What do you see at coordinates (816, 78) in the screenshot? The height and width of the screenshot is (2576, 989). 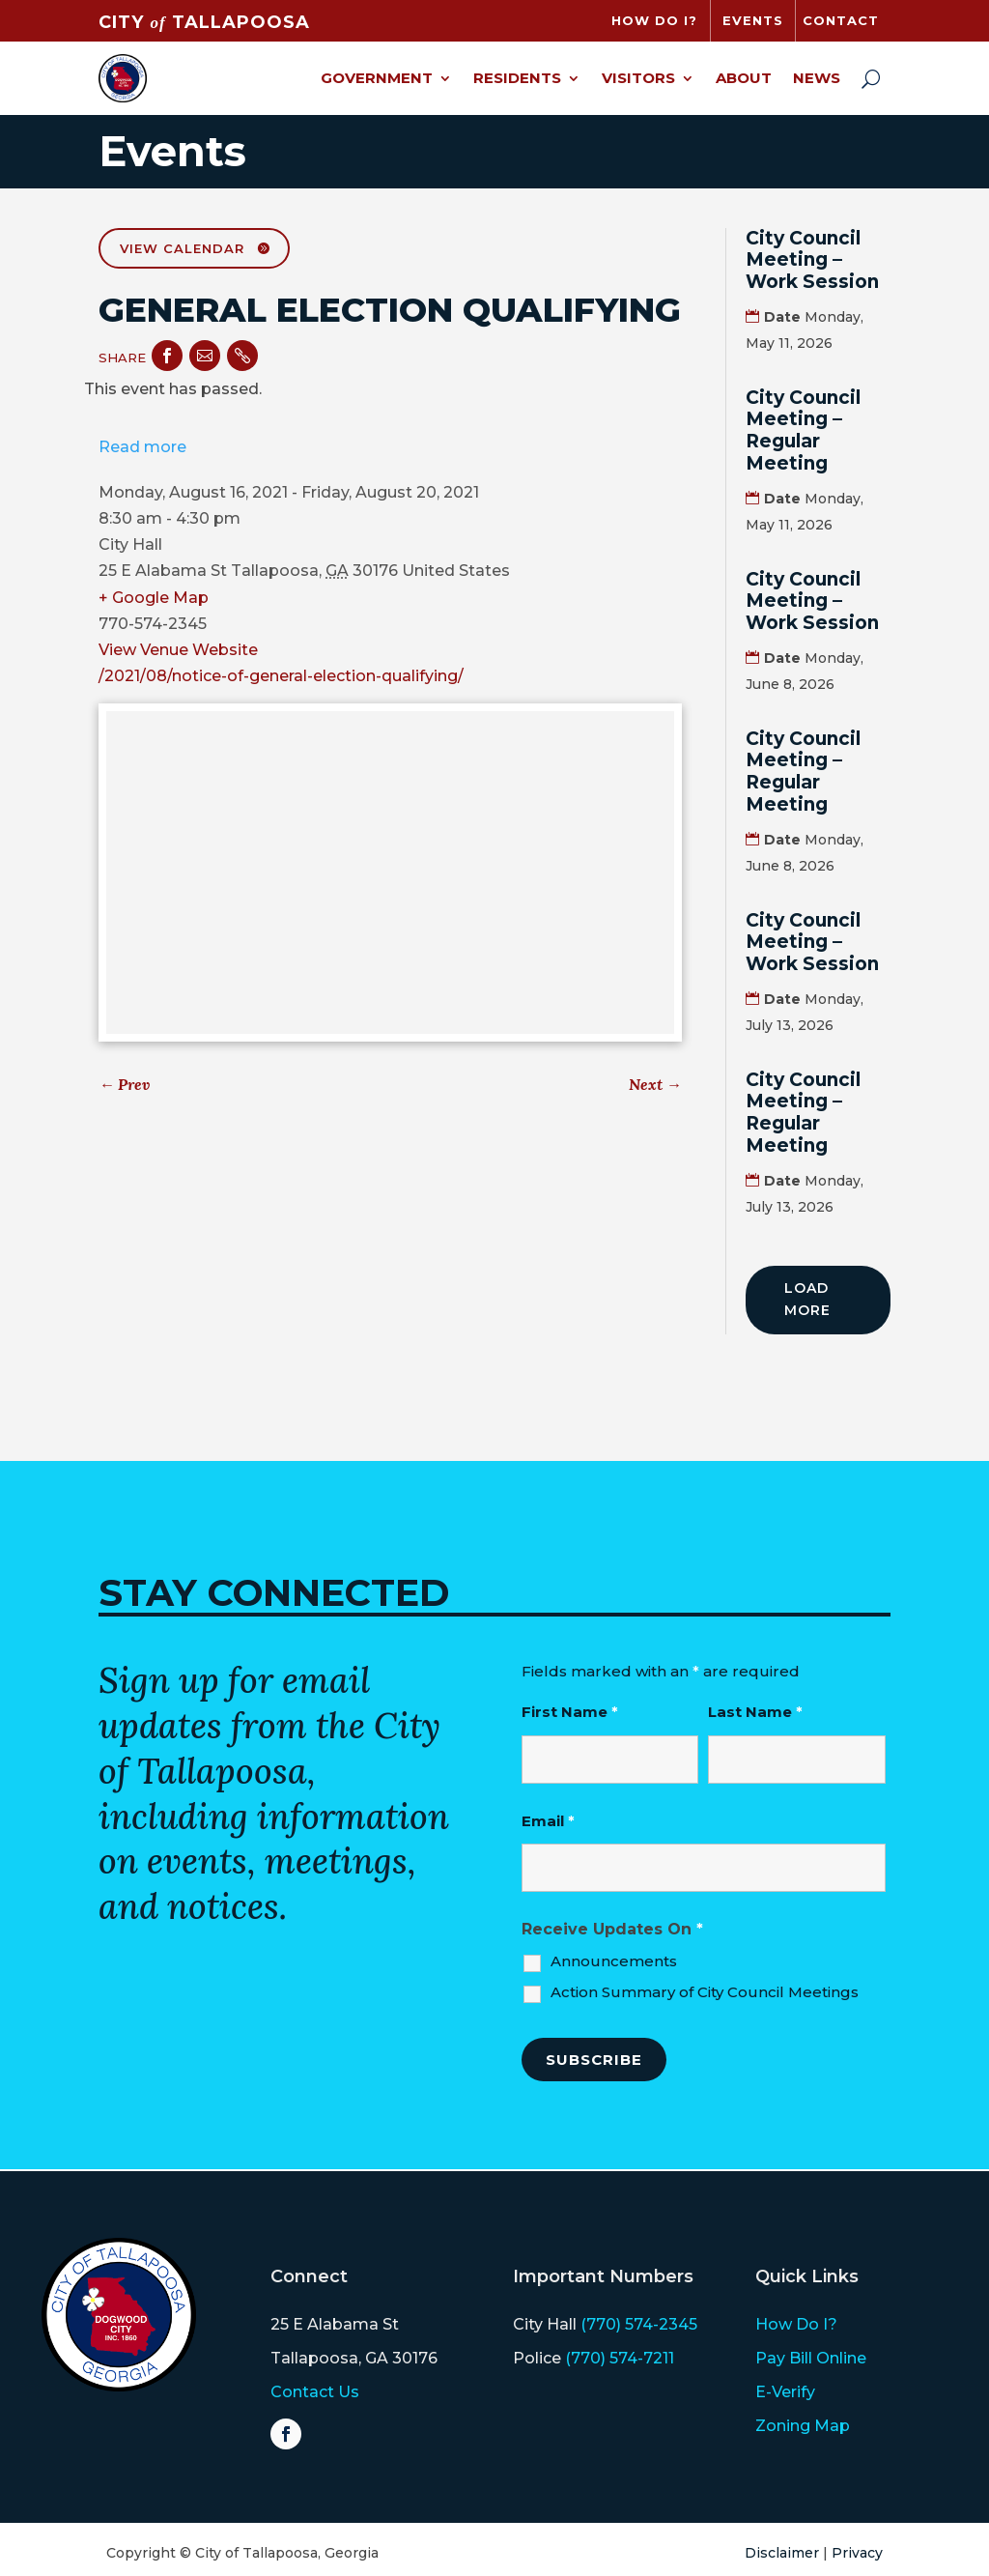 I see `News` at bounding box center [816, 78].